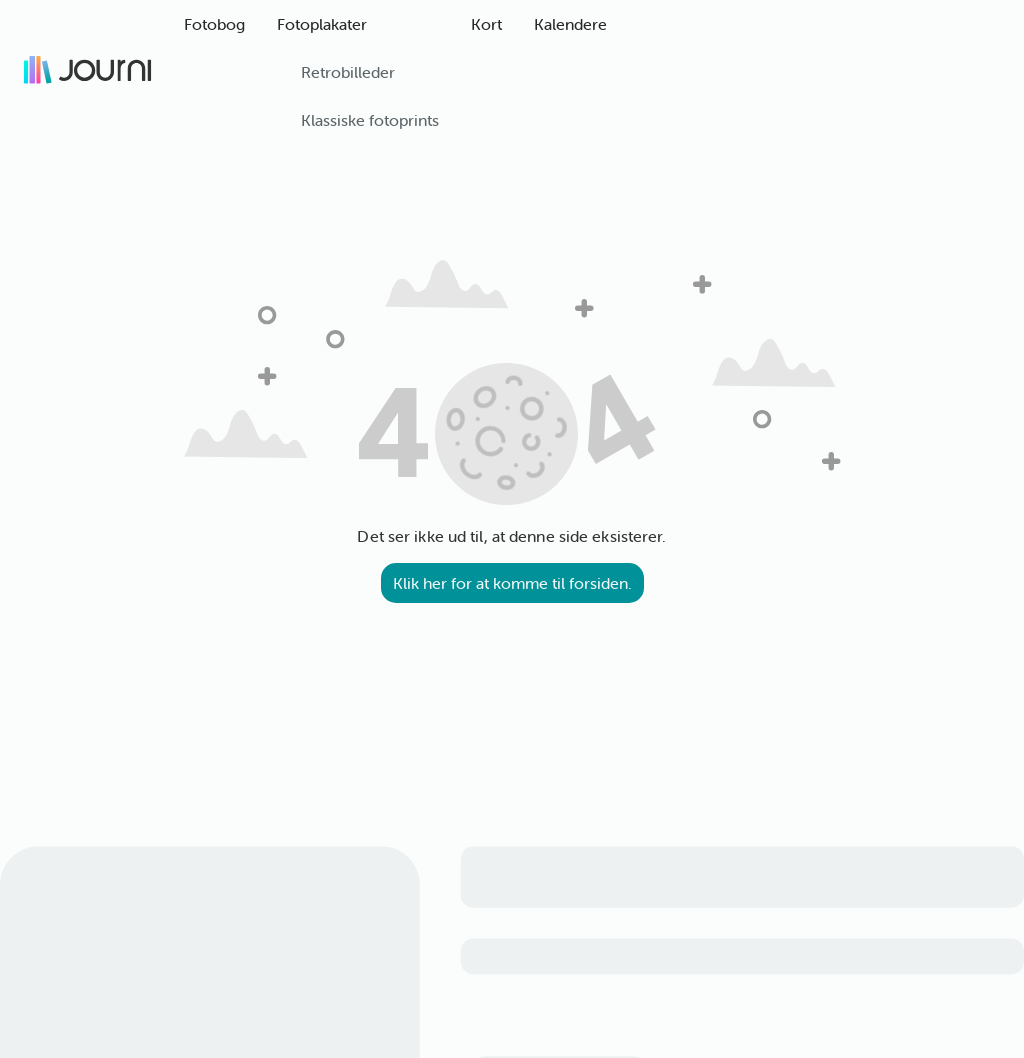  I want to click on Klassiske fotoprints, so click(370, 120).